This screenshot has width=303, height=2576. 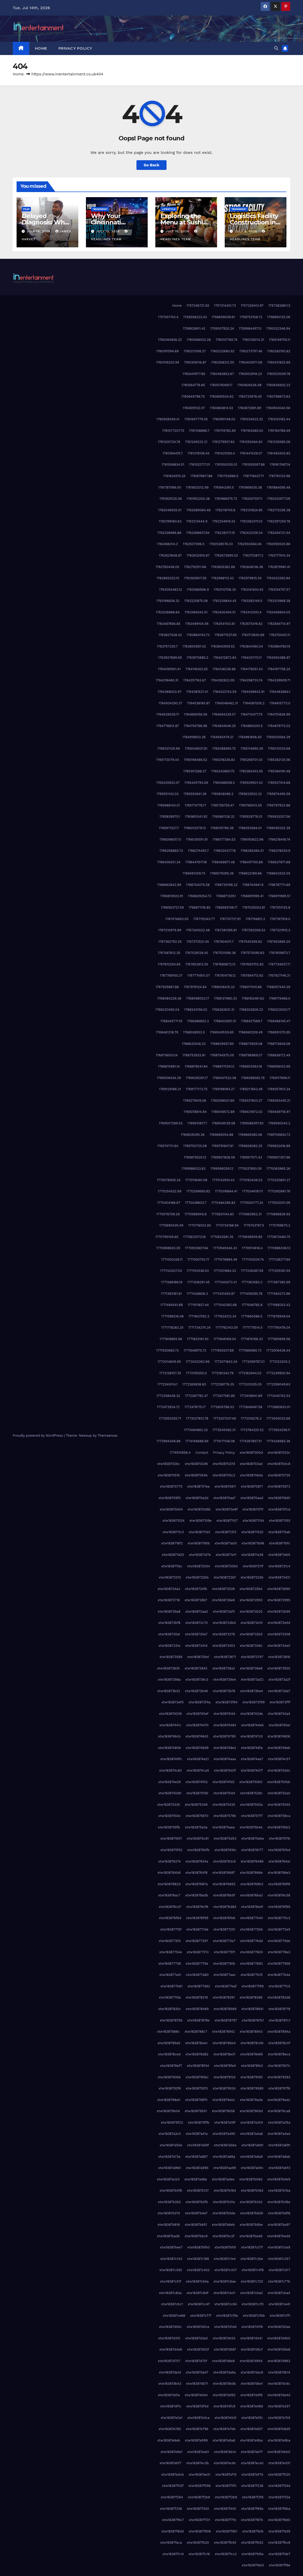 What do you see at coordinates (225, 635) in the screenshot?
I see `1763671537.65` at bounding box center [225, 635].